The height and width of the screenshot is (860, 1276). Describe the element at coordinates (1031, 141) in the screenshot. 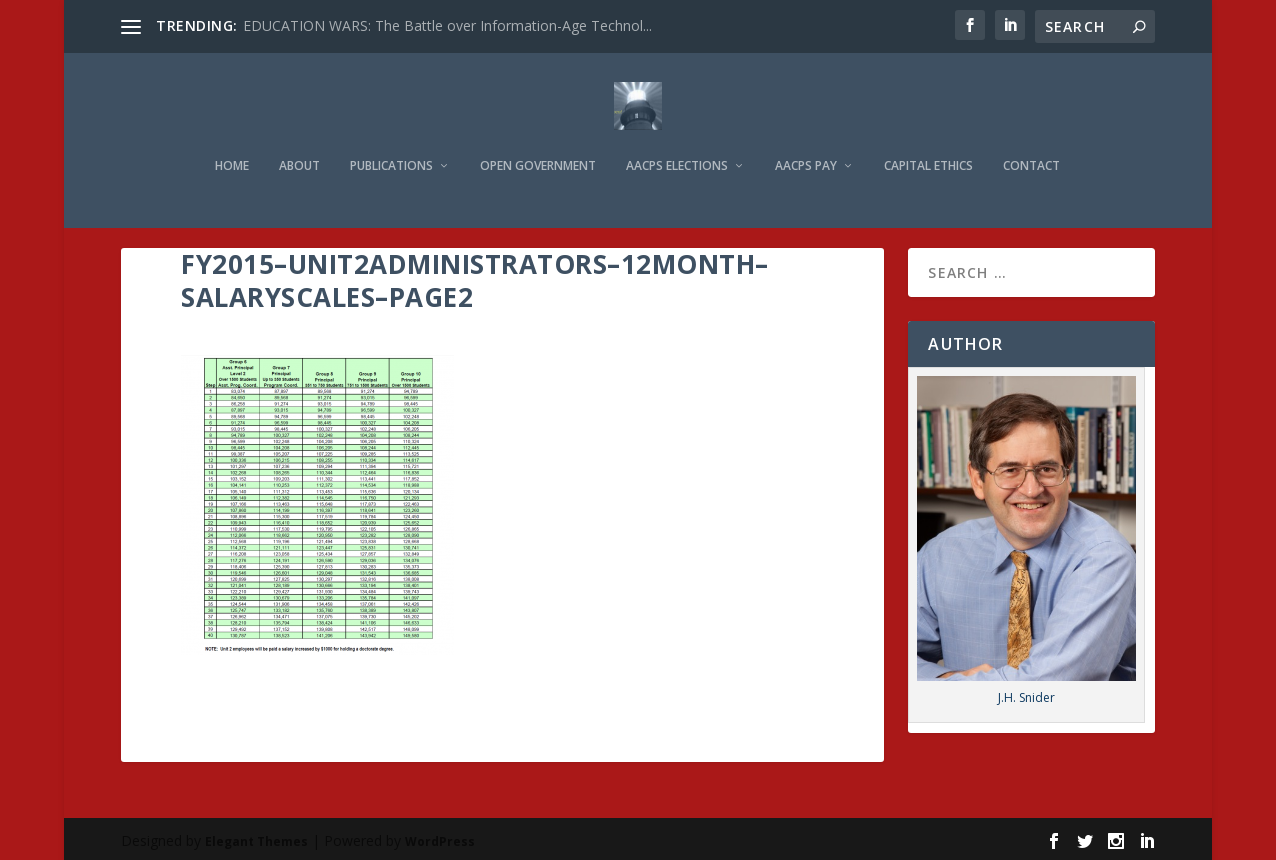

I see `Contact` at that location.